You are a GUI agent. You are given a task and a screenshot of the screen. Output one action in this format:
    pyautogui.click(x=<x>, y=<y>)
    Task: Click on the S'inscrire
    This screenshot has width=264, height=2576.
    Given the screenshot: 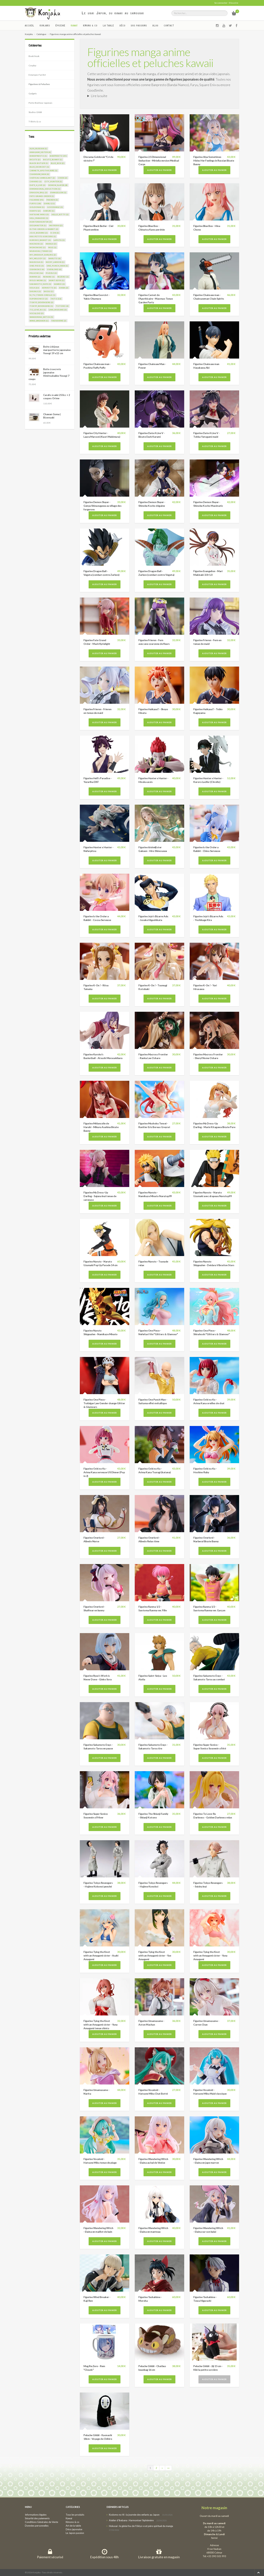 What is the action you would take?
    pyautogui.click(x=233, y=2)
    